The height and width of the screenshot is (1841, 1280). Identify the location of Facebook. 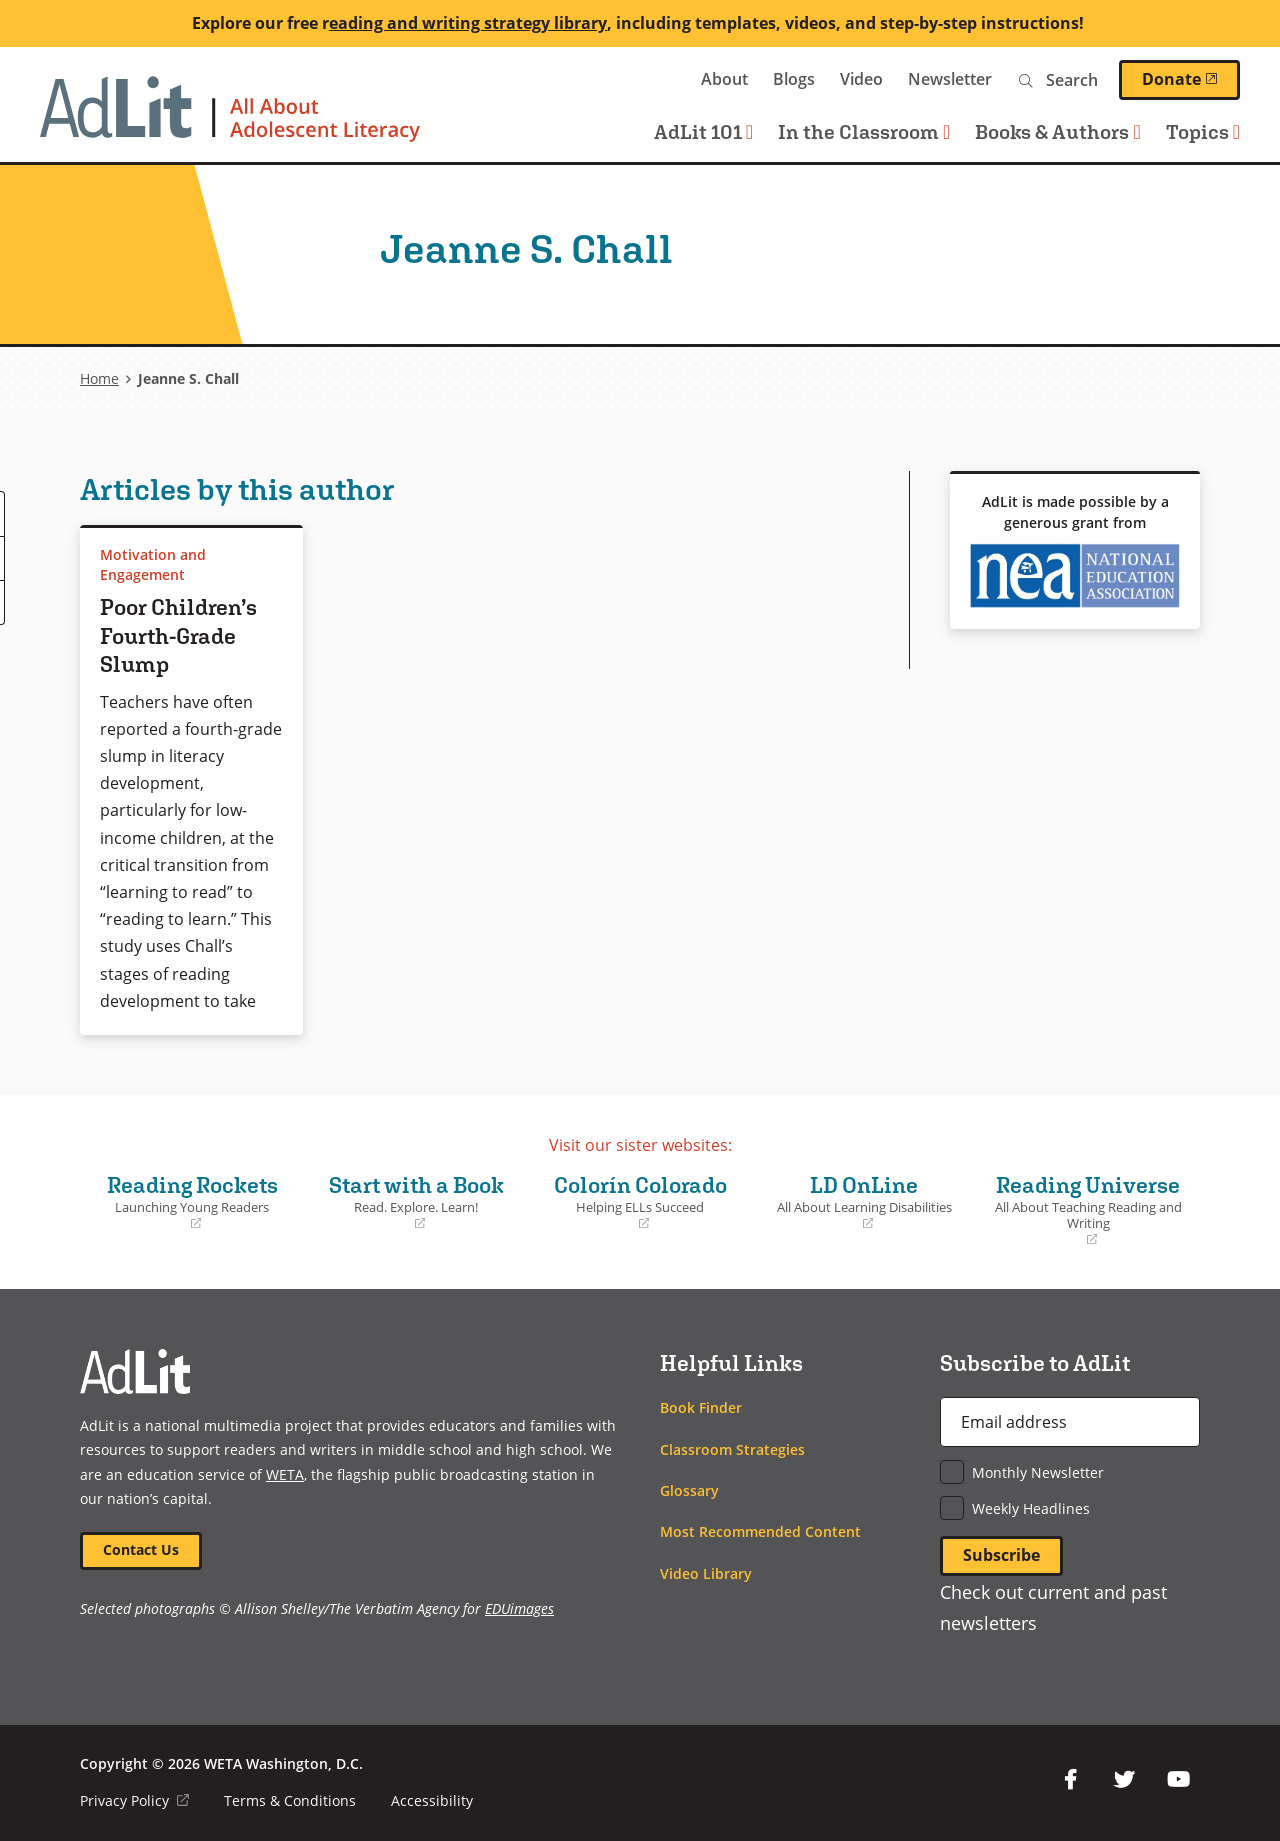
(1070, 1780).